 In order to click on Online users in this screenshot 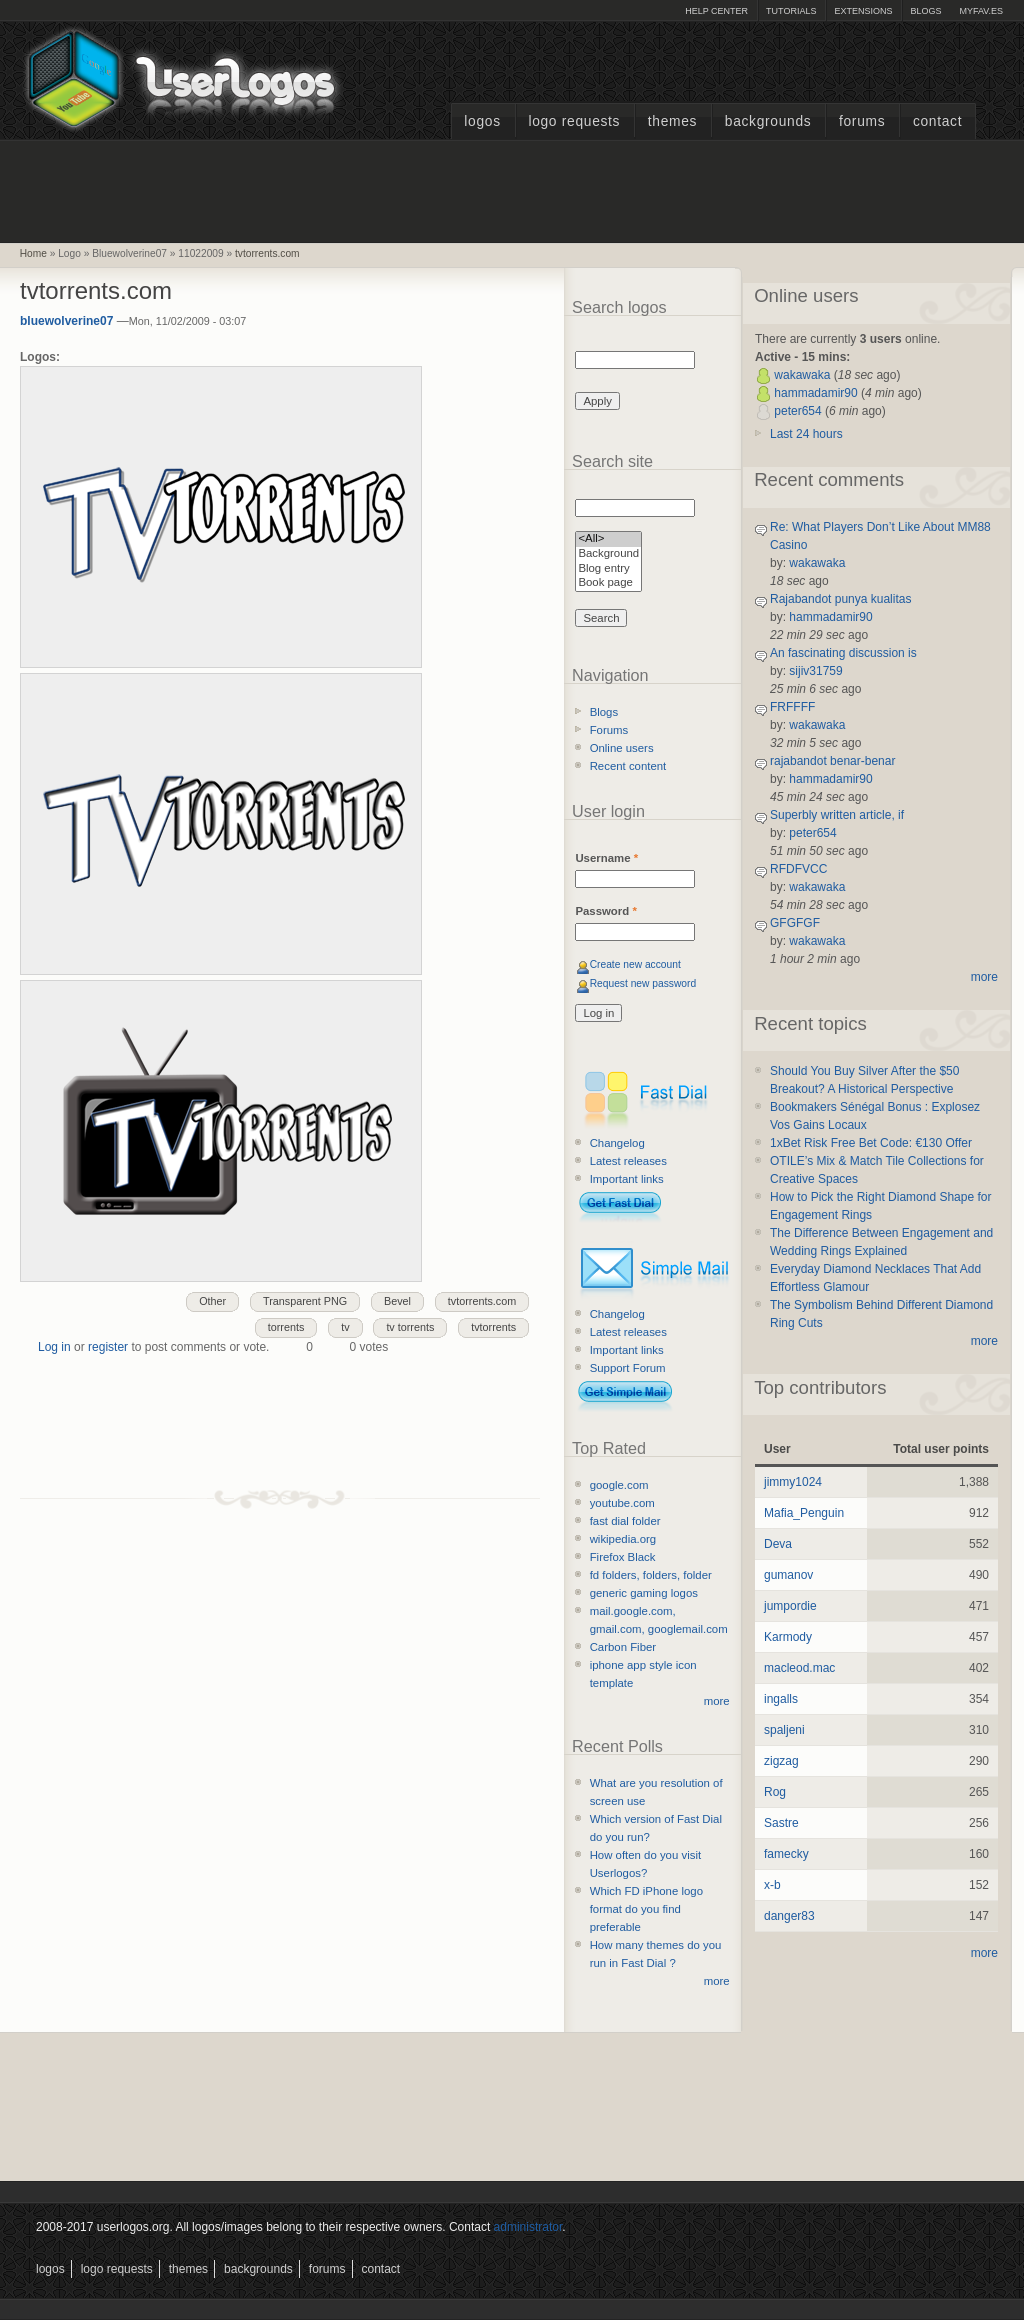, I will do `click(622, 748)`.